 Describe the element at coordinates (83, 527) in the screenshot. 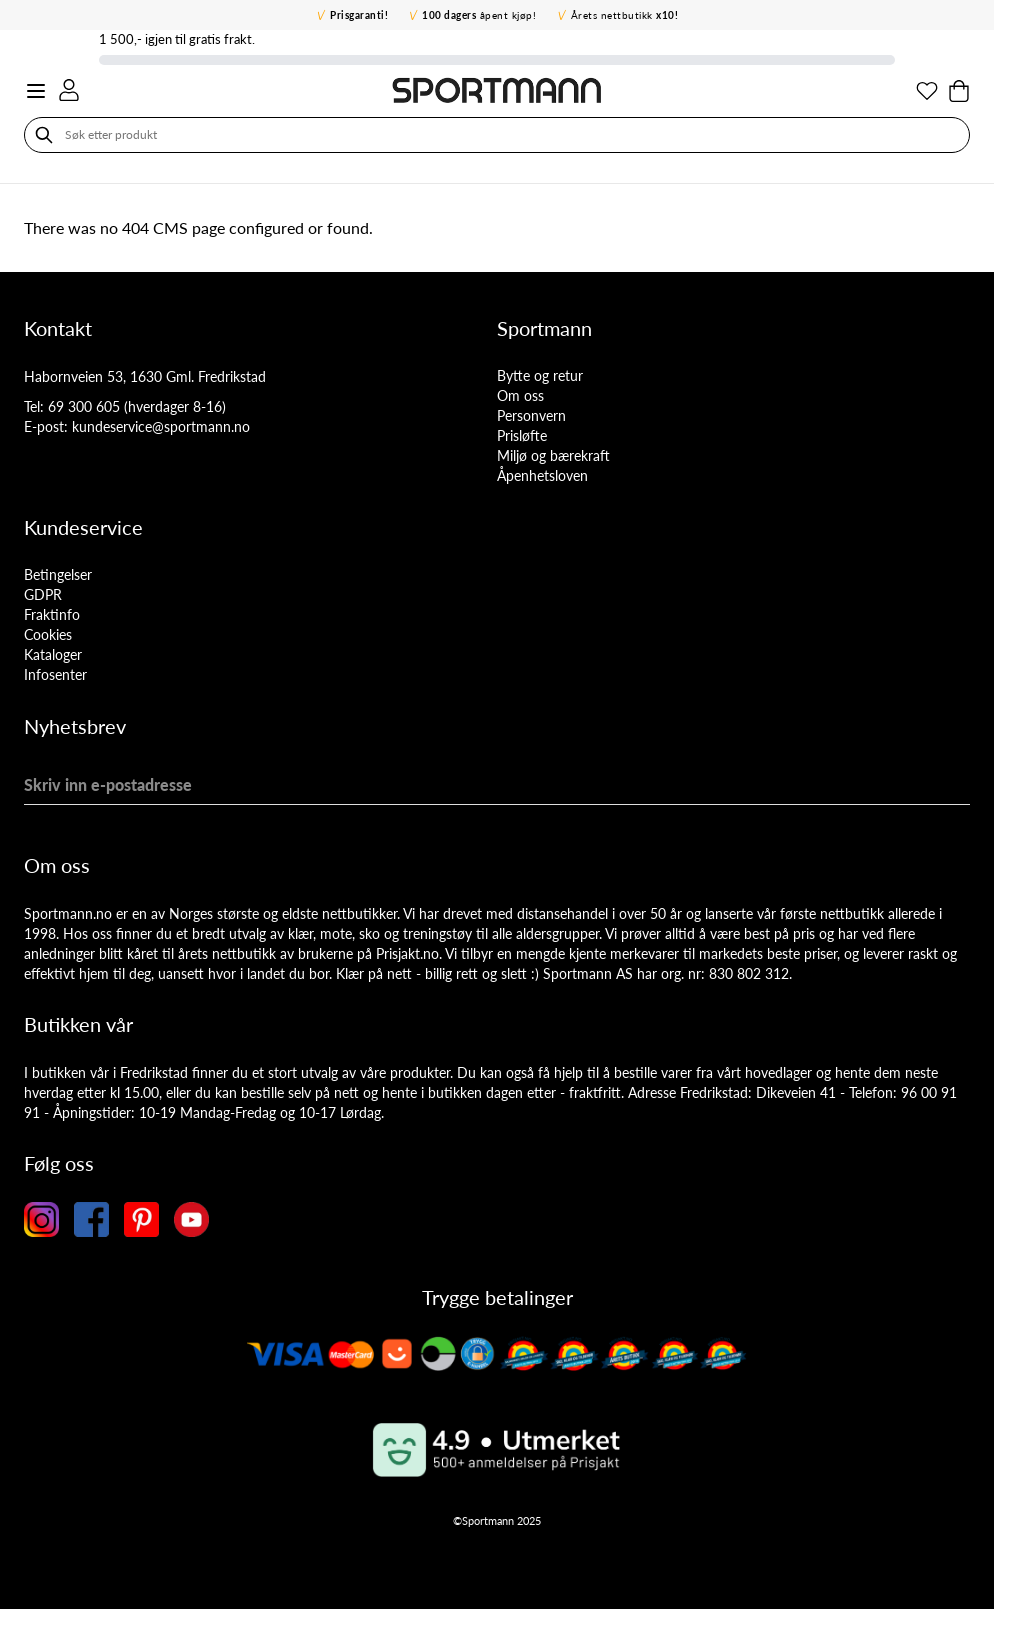

I see `Kundeservice` at that location.